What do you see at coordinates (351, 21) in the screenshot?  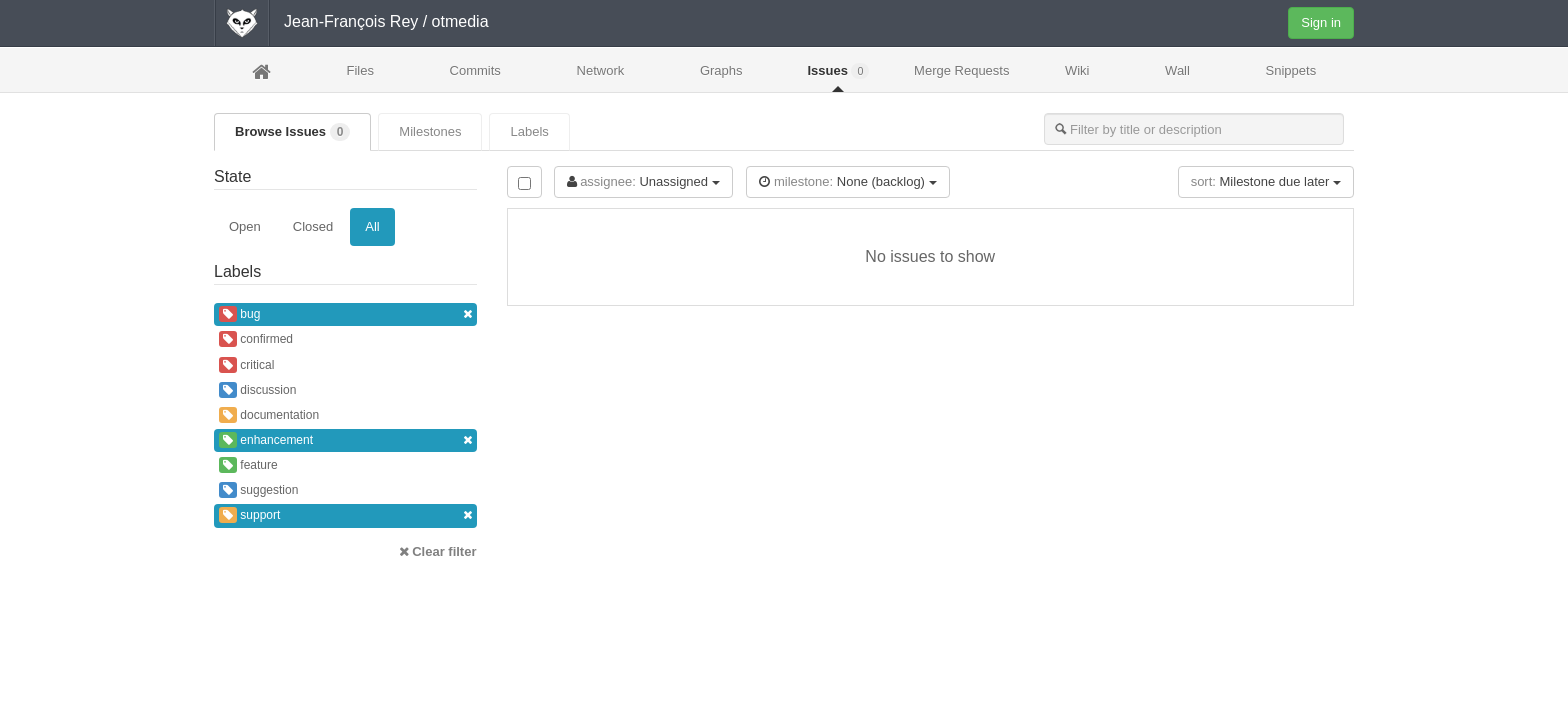 I see `Jean-François Rey` at bounding box center [351, 21].